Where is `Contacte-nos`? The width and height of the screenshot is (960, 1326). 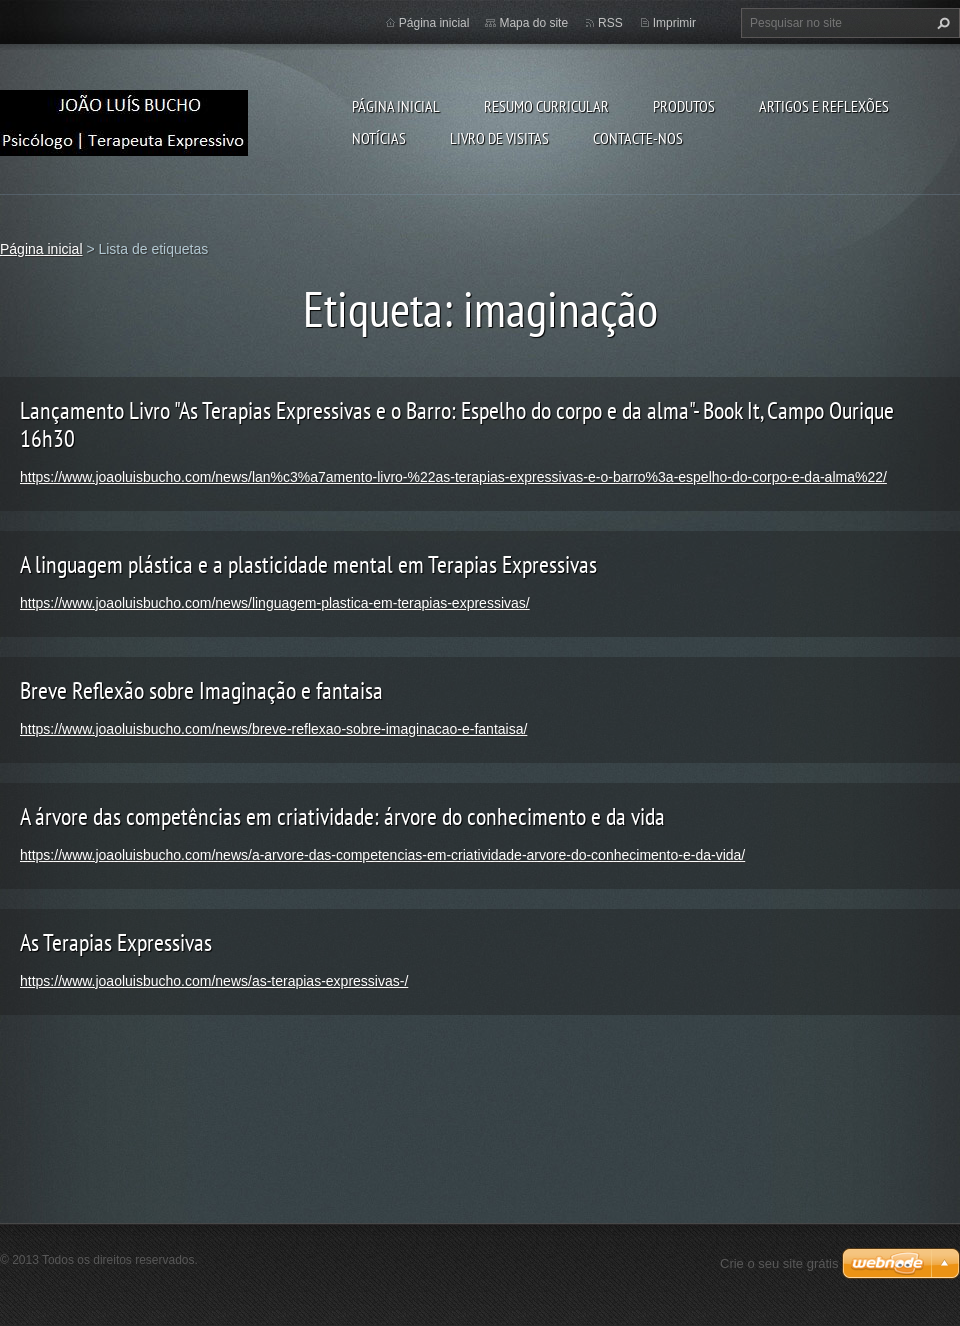 Contacte-nos is located at coordinates (638, 138).